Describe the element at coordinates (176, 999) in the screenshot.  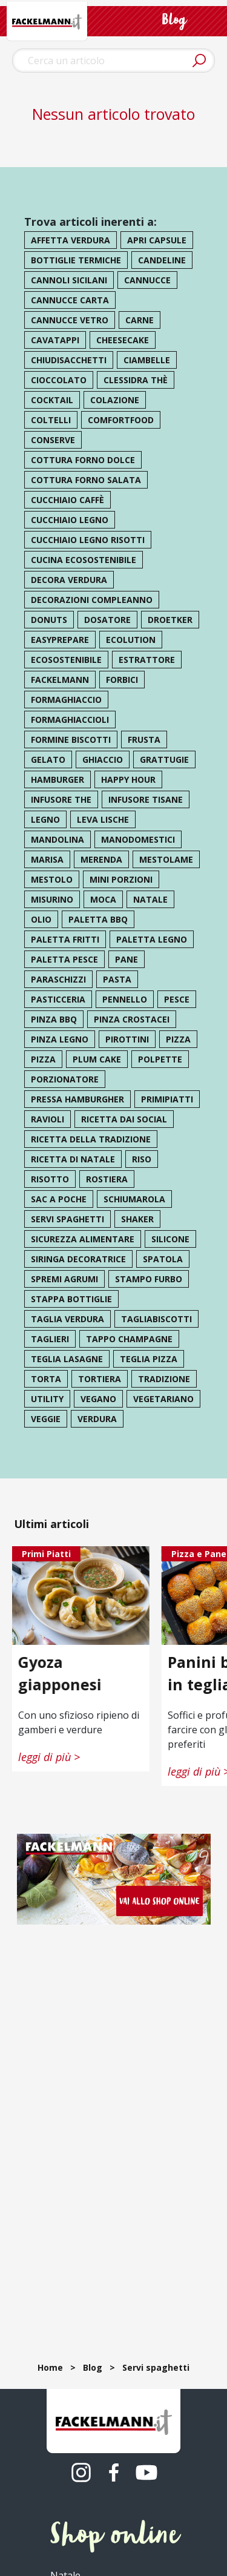
I see `pesce` at that location.